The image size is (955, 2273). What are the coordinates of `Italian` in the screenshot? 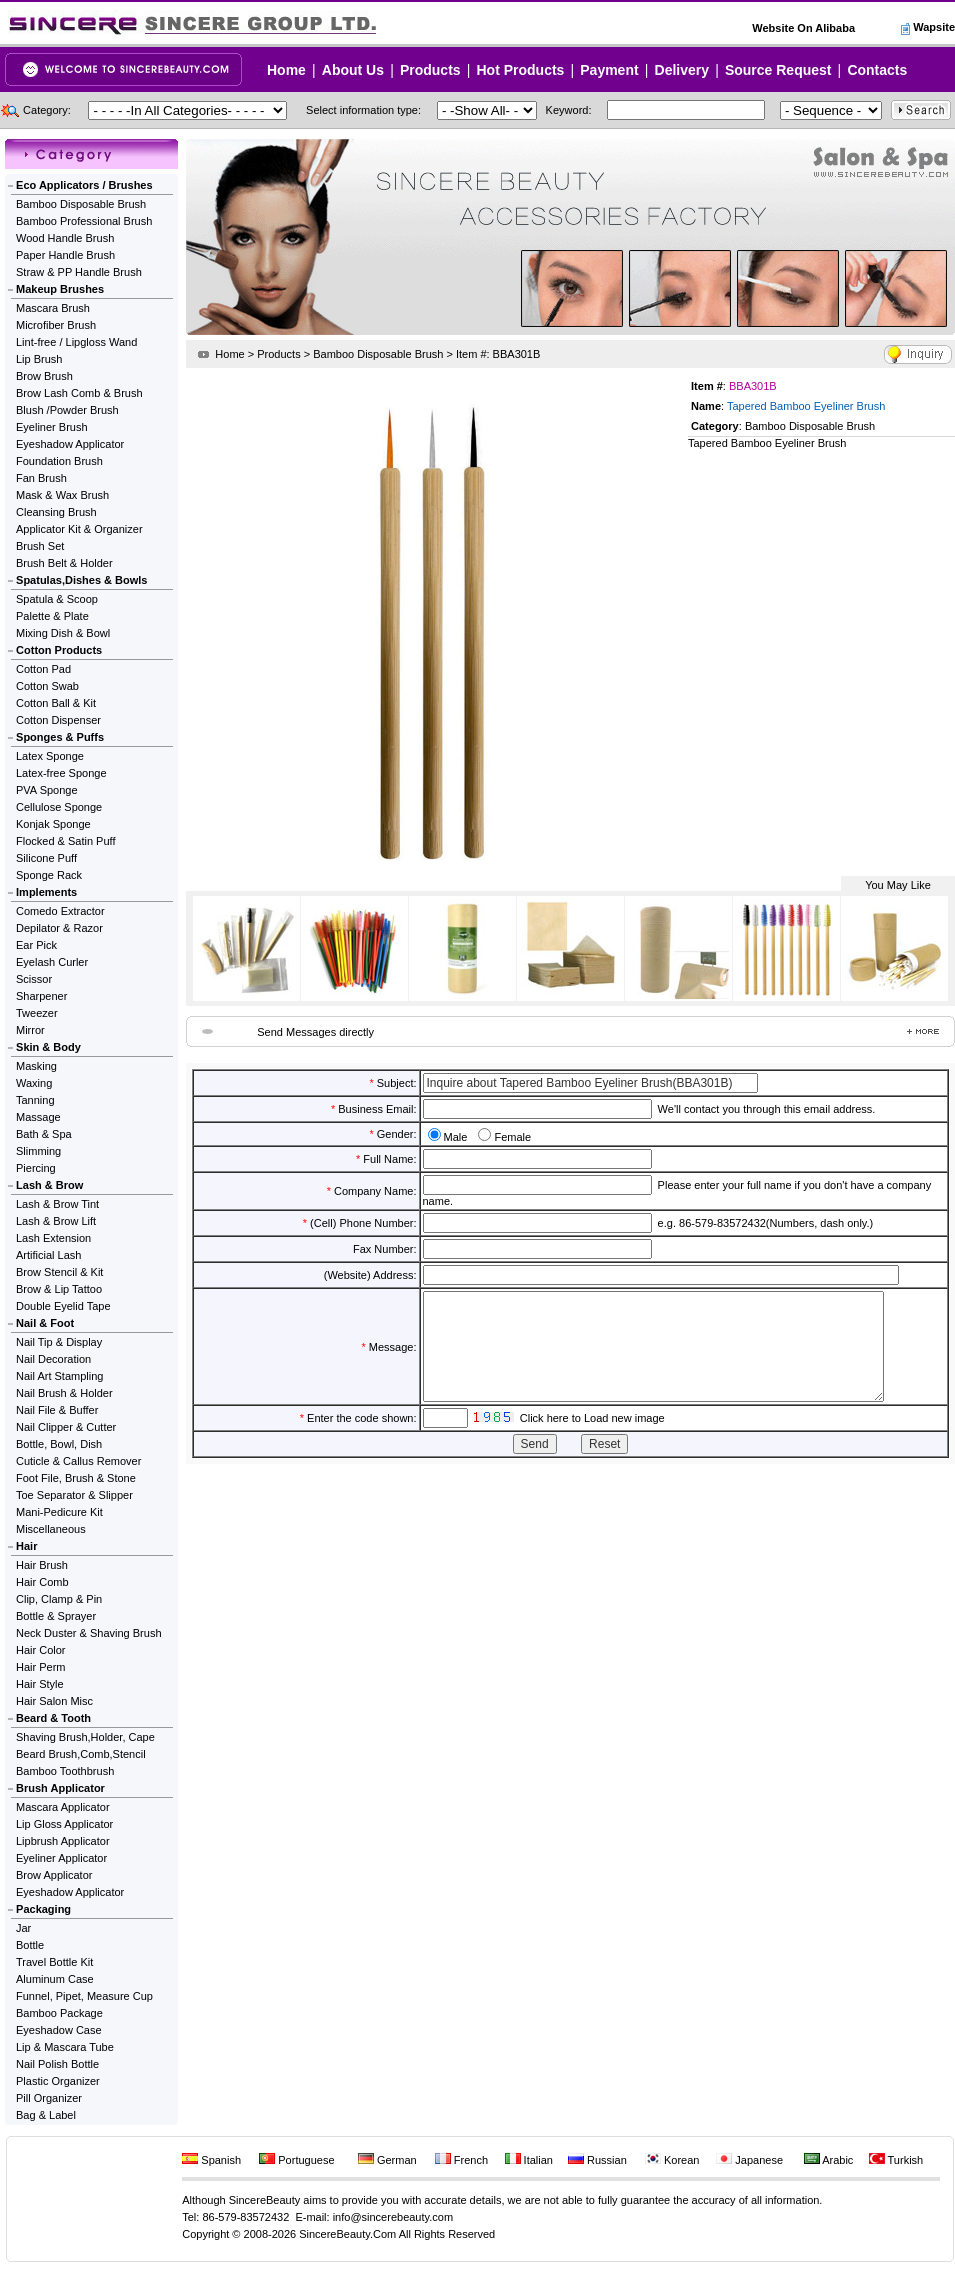 It's located at (529, 2160).